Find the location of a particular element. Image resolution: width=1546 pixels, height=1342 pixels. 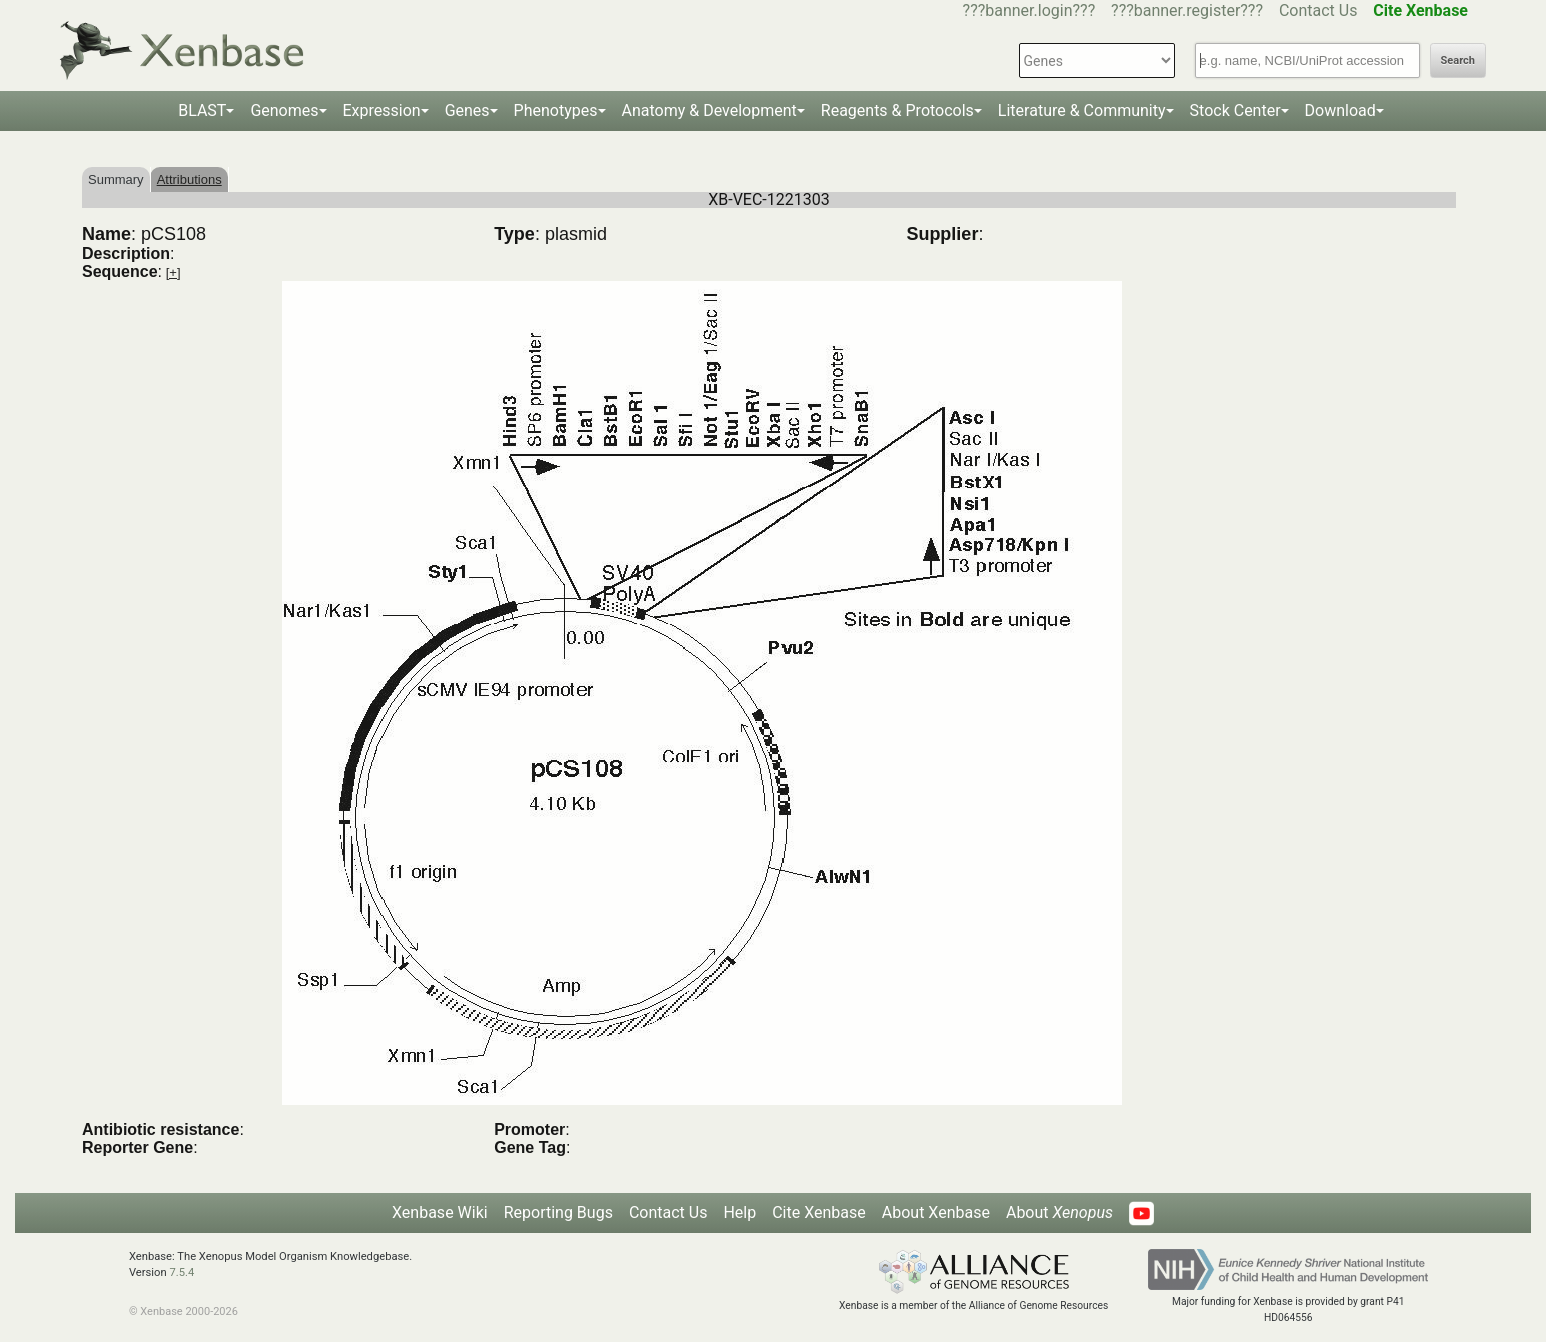

Stock Center is located at coordinates (1235, 110).